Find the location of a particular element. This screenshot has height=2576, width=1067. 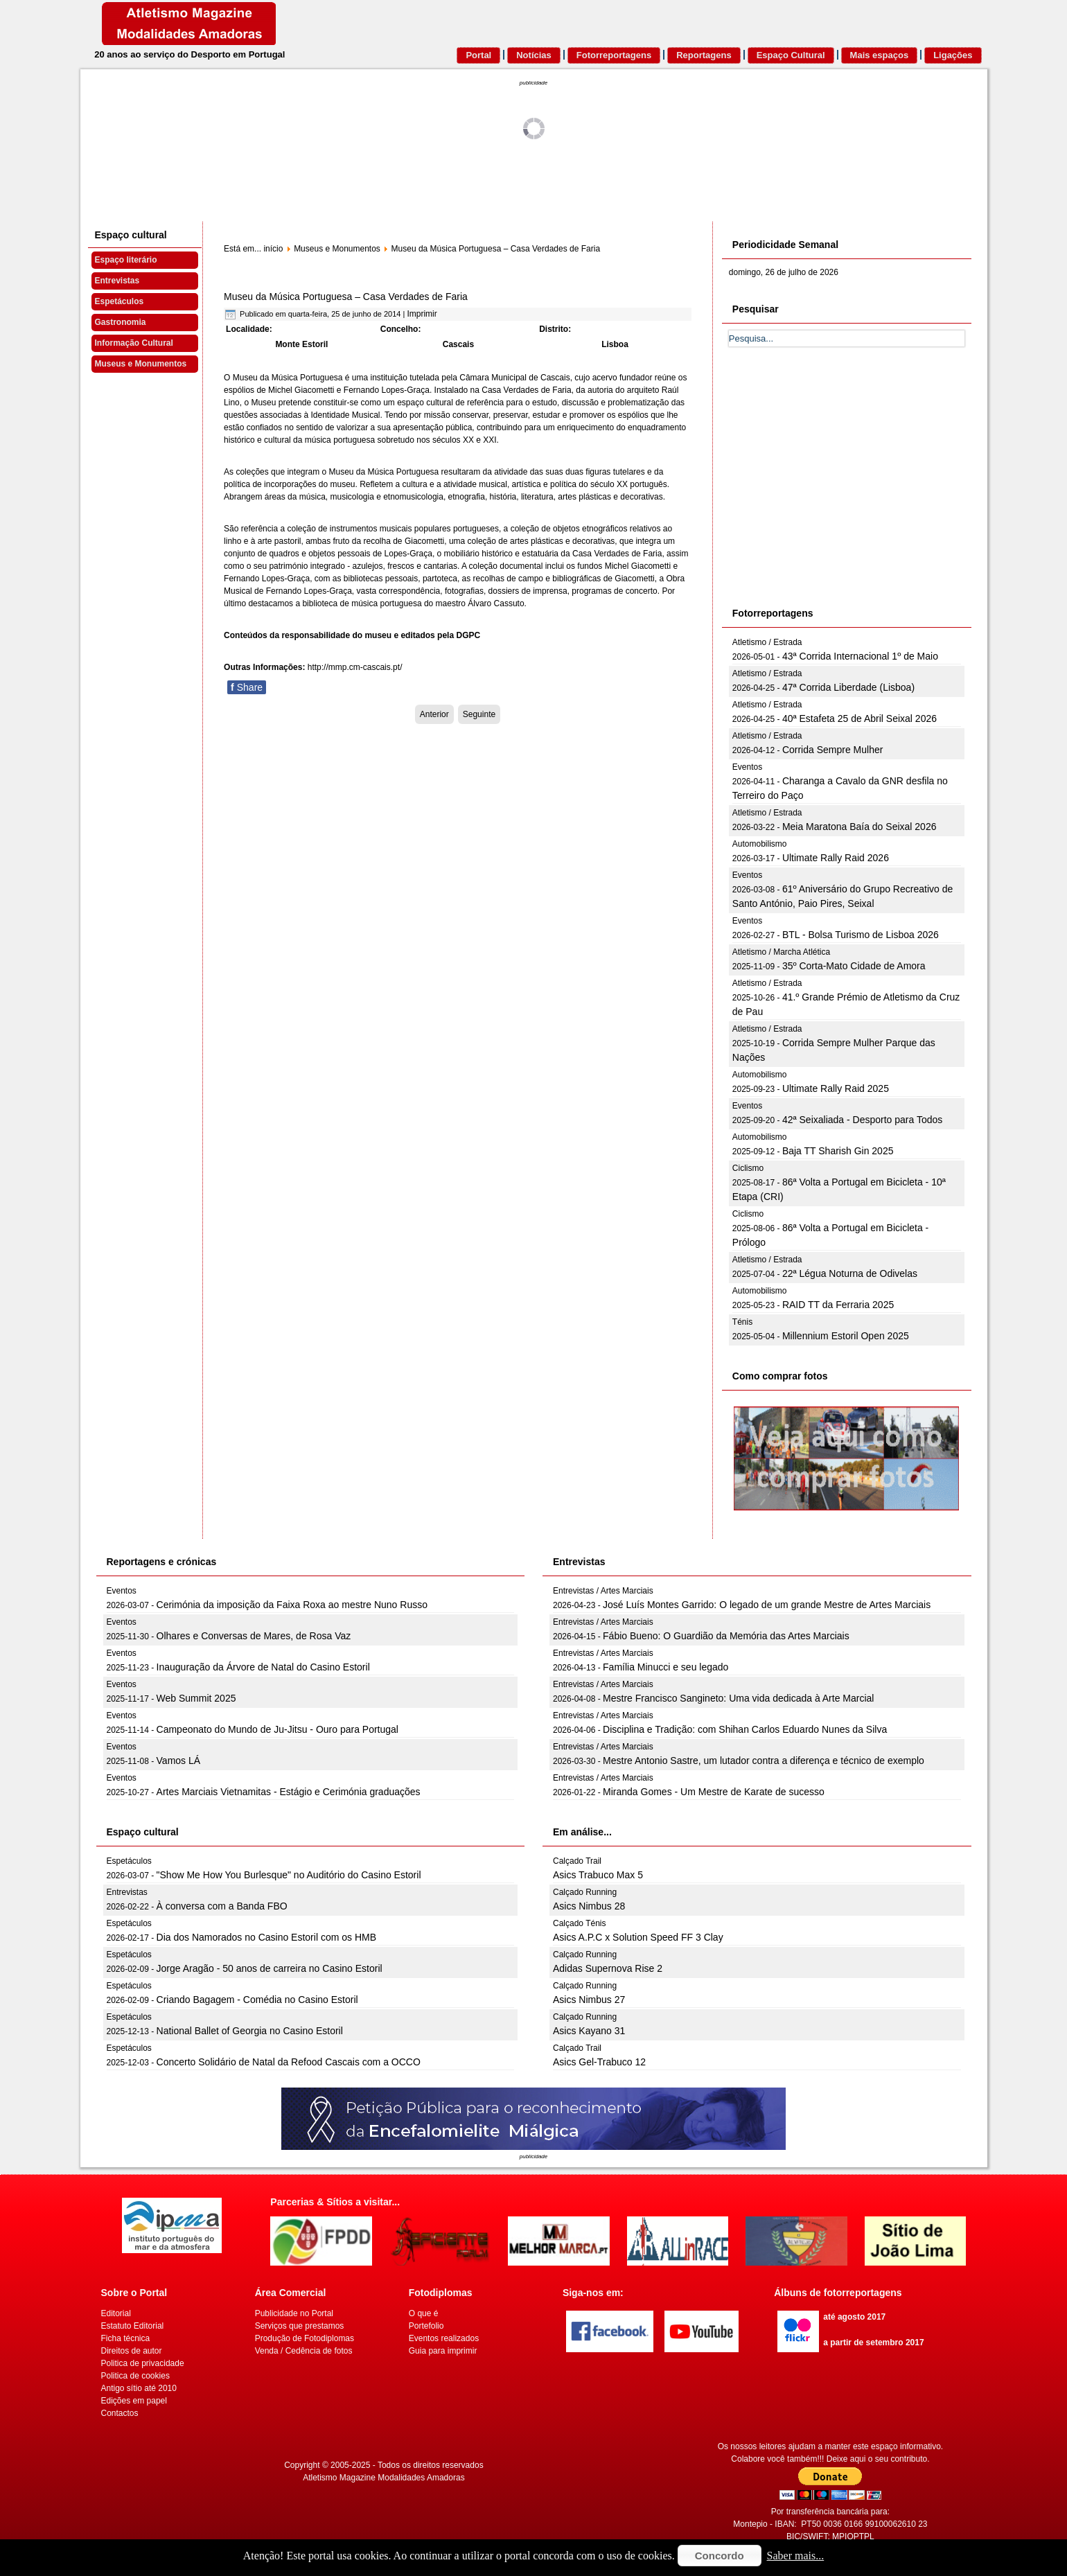

Disciplina e Tradição: com Shihan Carlos Eduardo Nunes da Silva is located at coordinates (745, 1729).